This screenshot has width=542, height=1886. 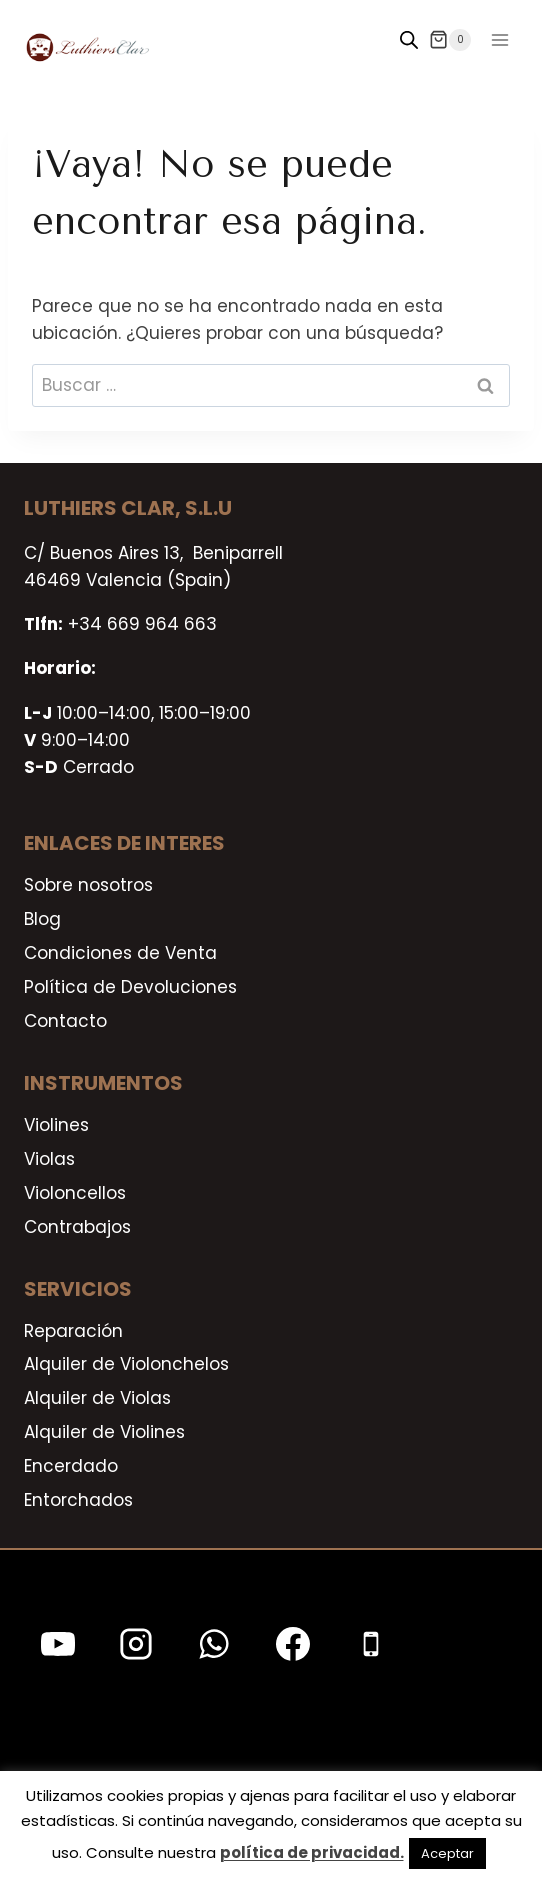 I want to click on Contacto, so click(x=65, y=1021).